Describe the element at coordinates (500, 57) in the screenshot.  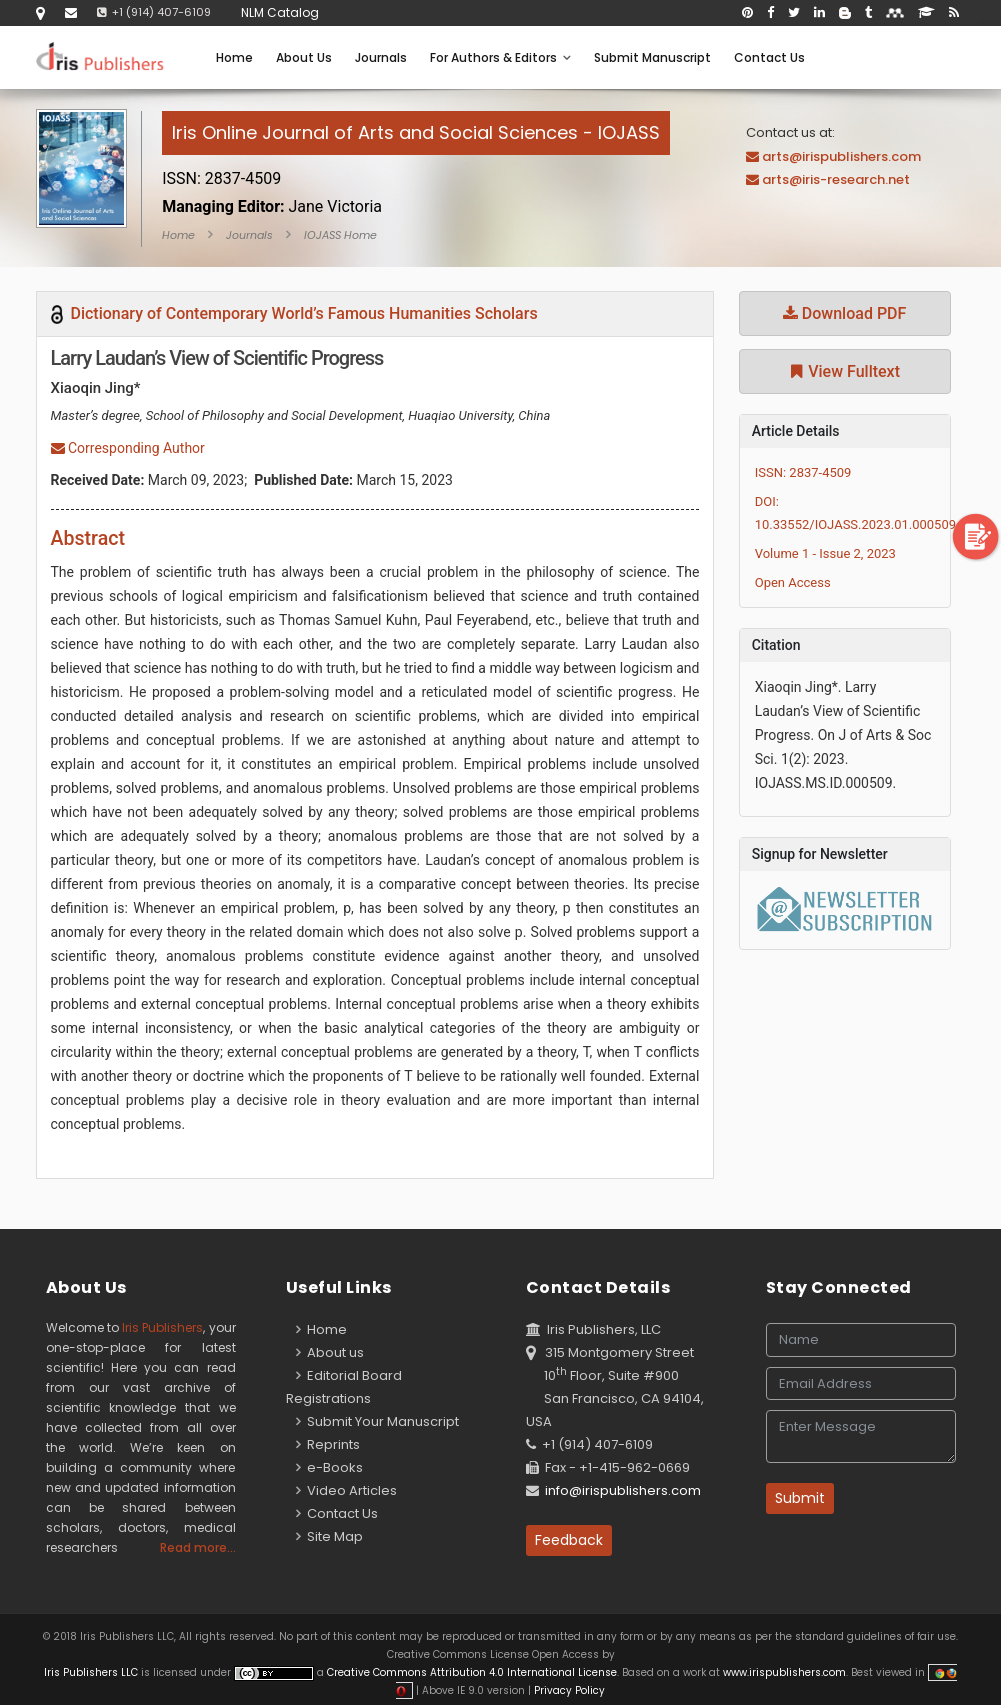
I see `For Authors & Editors` at that location.